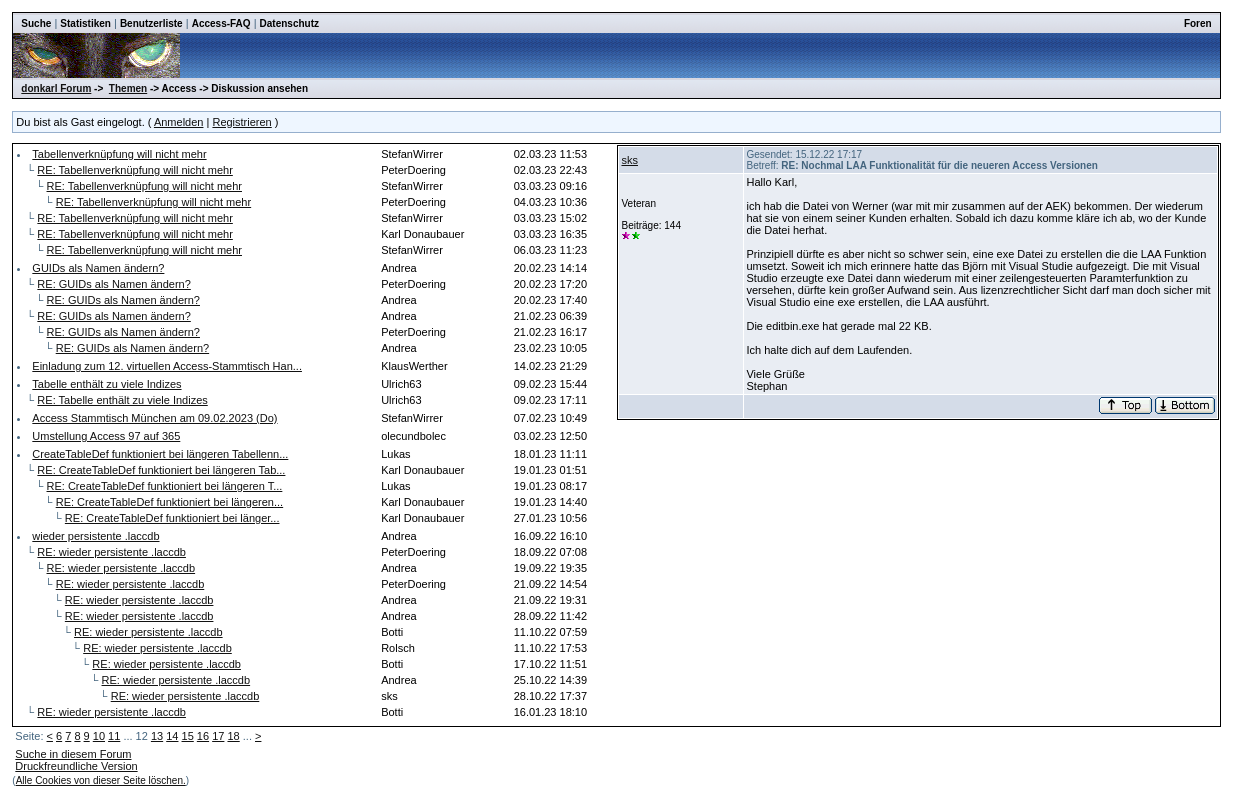 Image resolution: width=1233 pixels, height=786 pixels. I want to click on donkarl Forum, so click(56, 88).